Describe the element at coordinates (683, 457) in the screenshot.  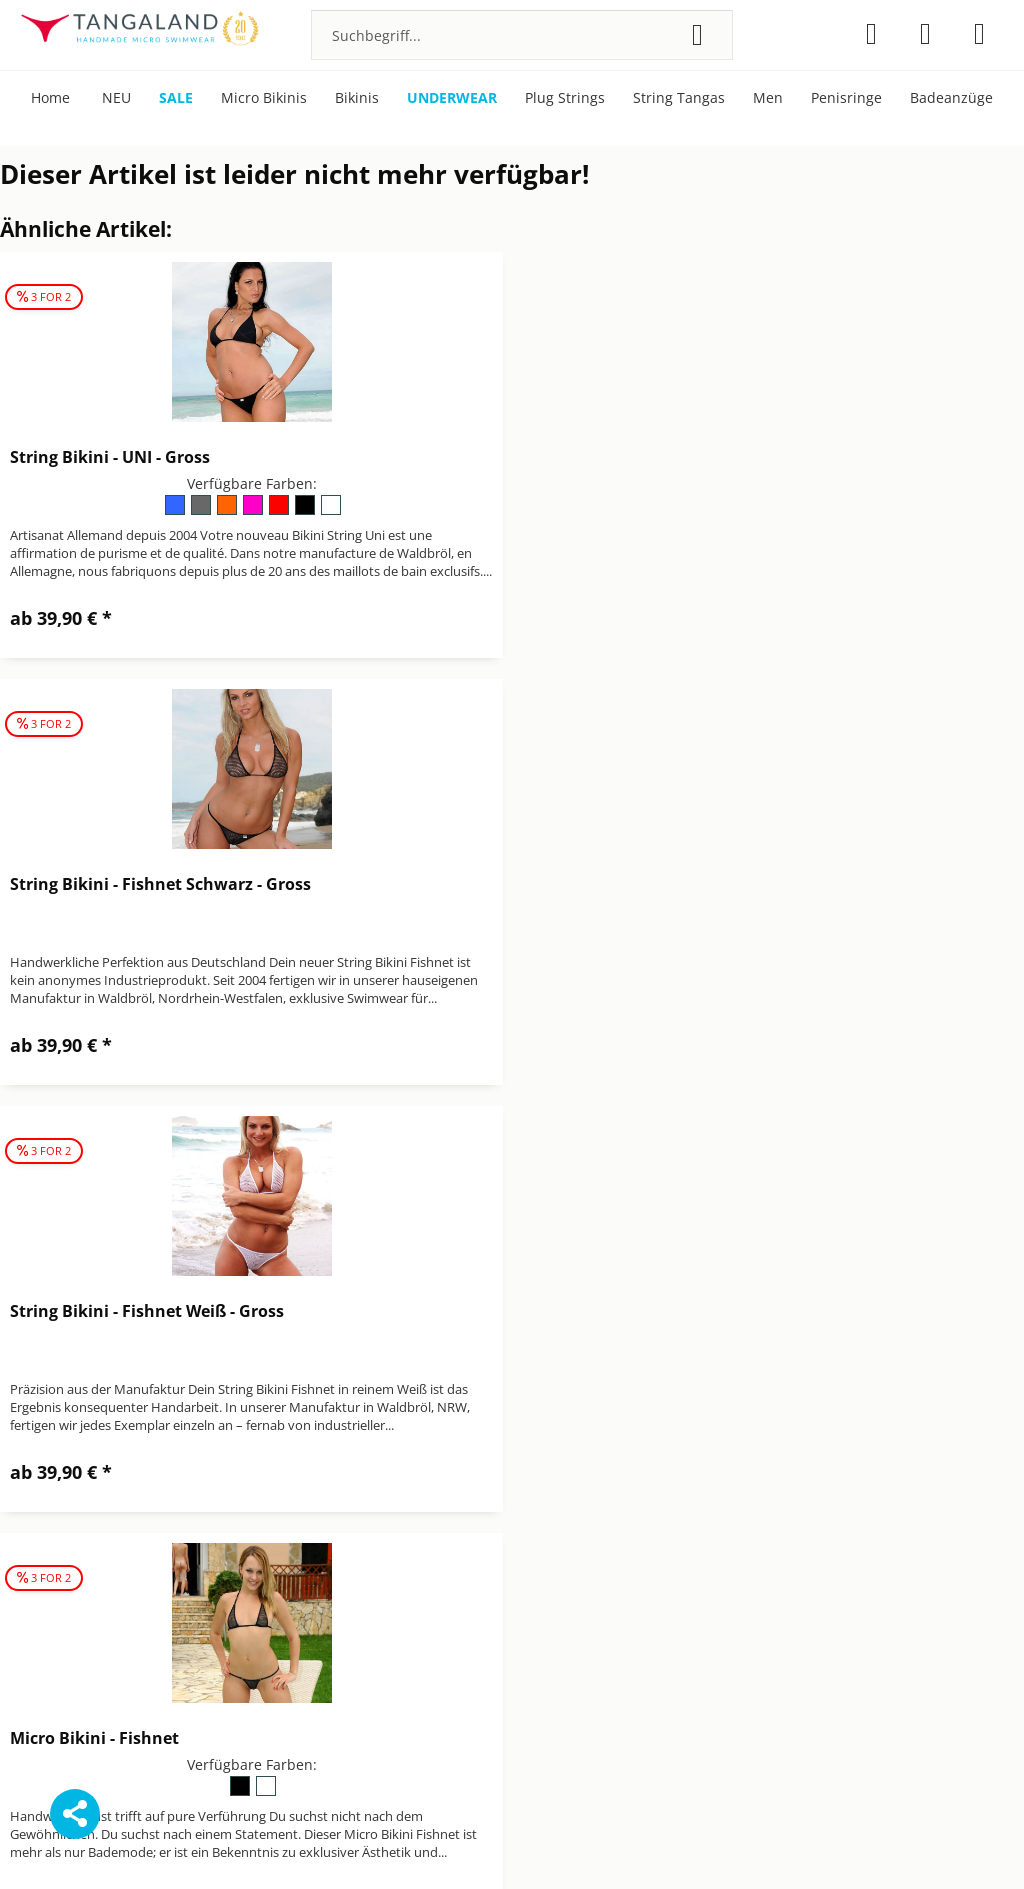
I see `String Bikini - Fishnet Schwarz - Gross` at that location.